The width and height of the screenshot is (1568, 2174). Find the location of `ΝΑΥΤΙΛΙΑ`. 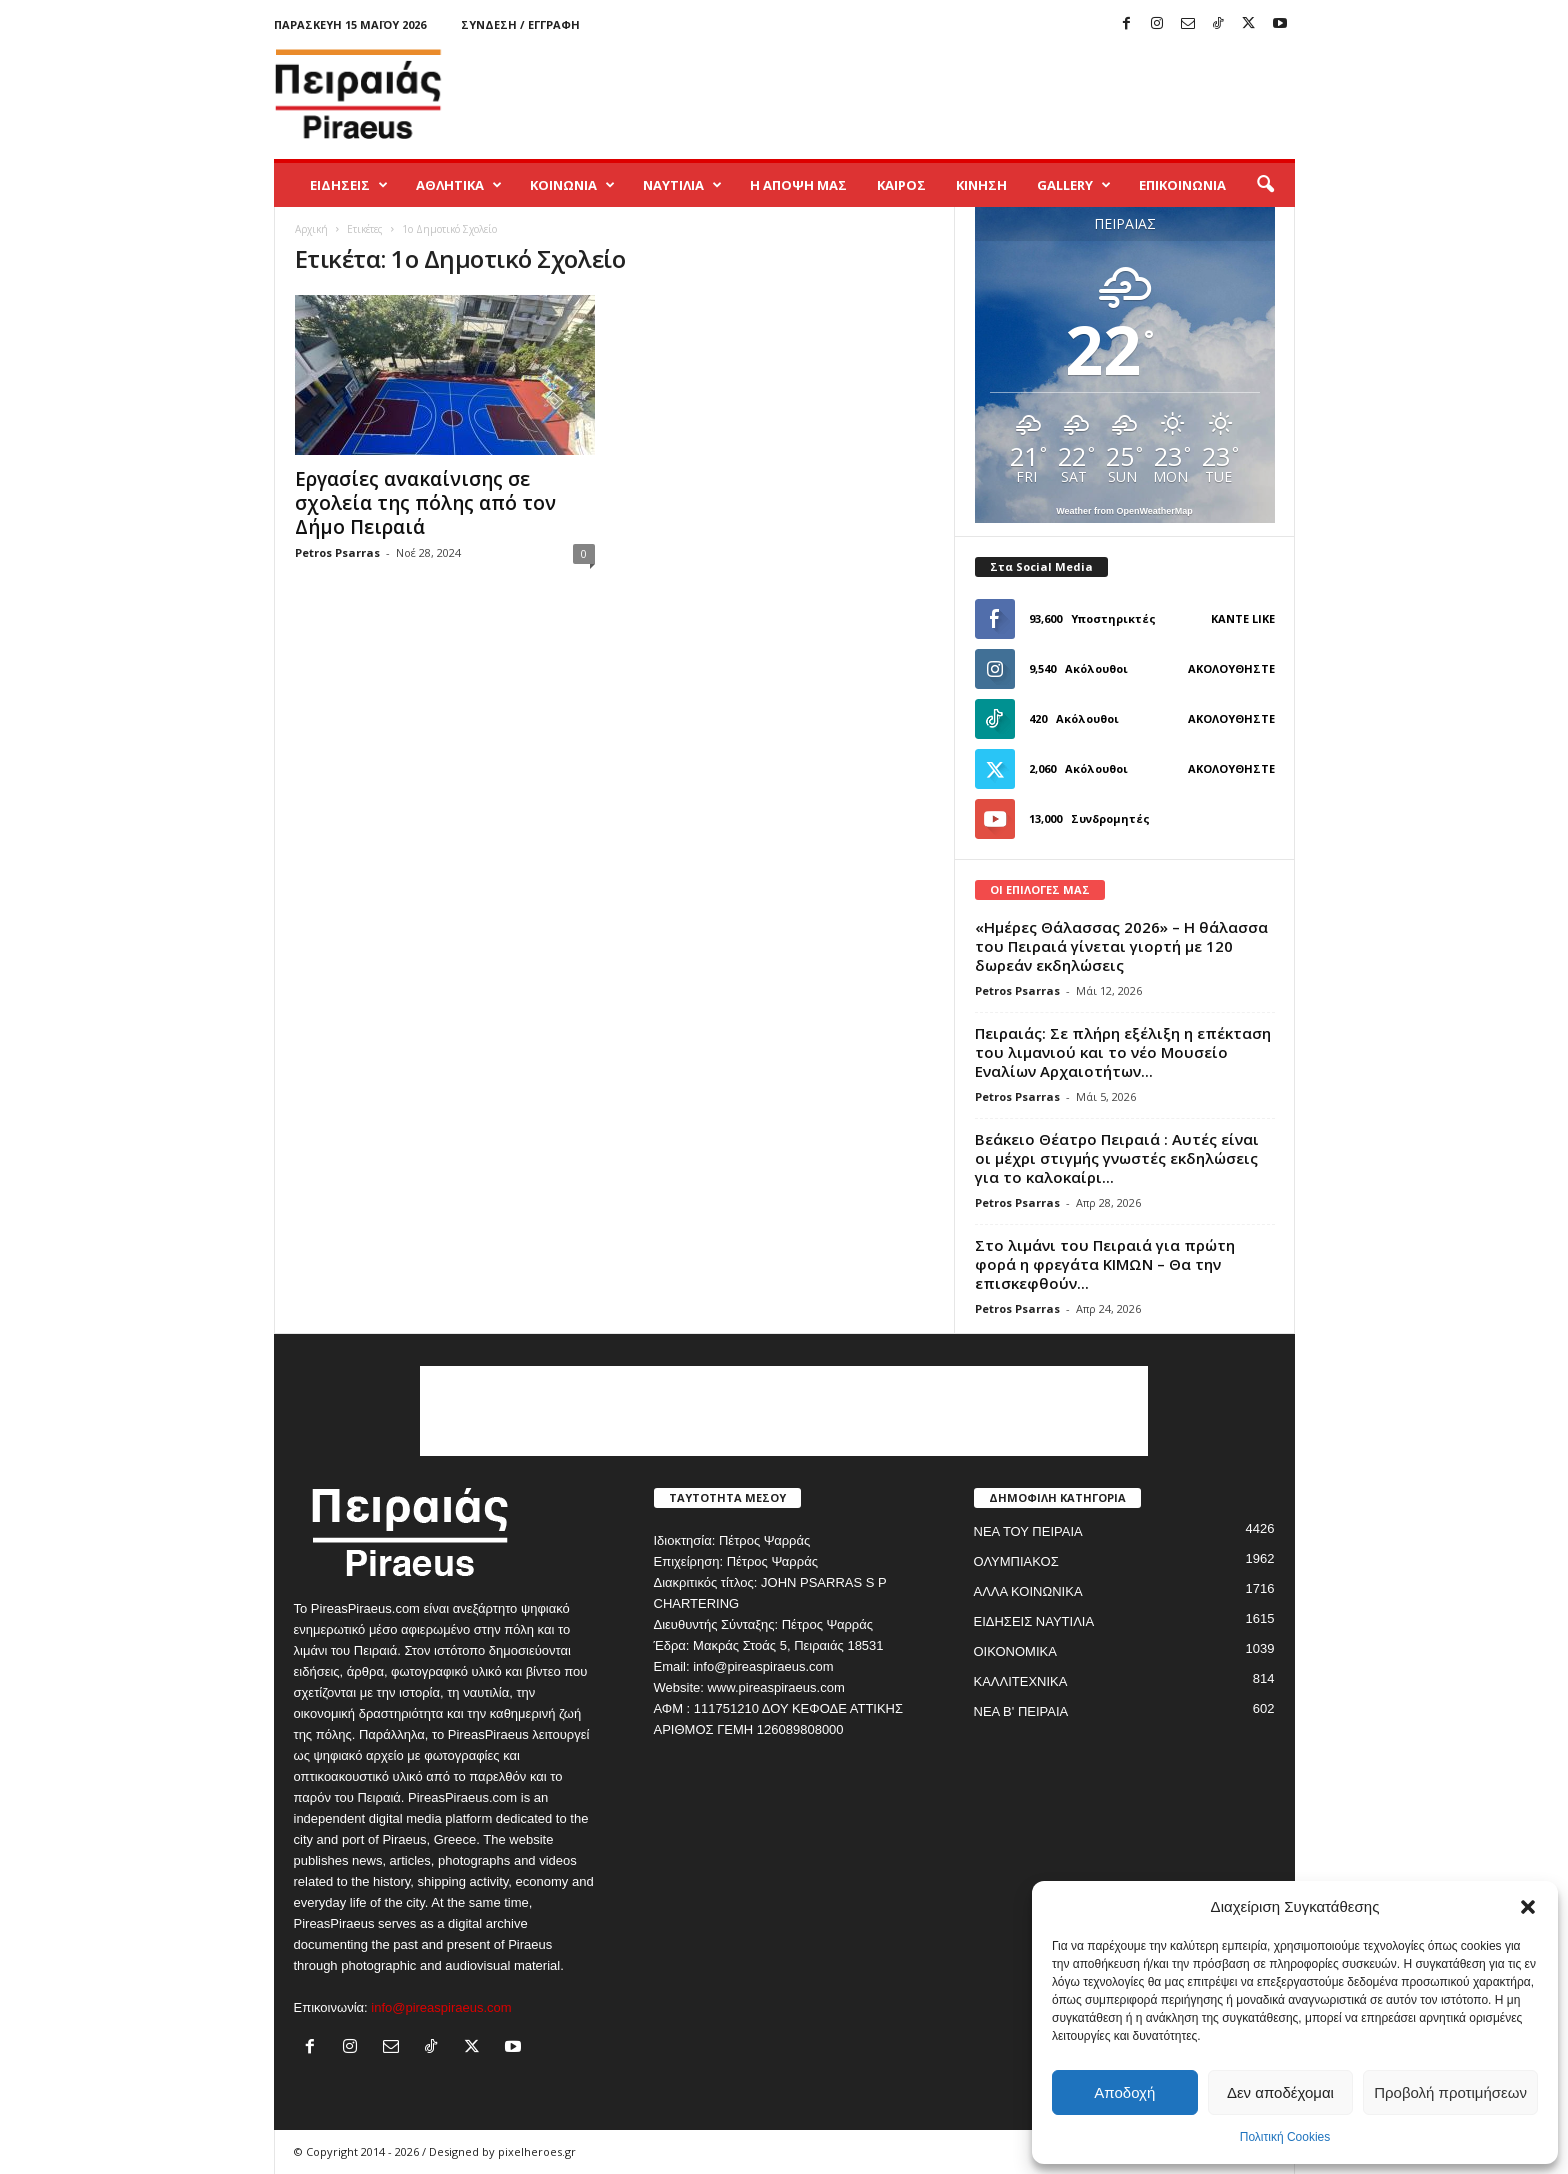

ΝΑΥΤΙΛΙΑ is located at coordinates (682, 185).